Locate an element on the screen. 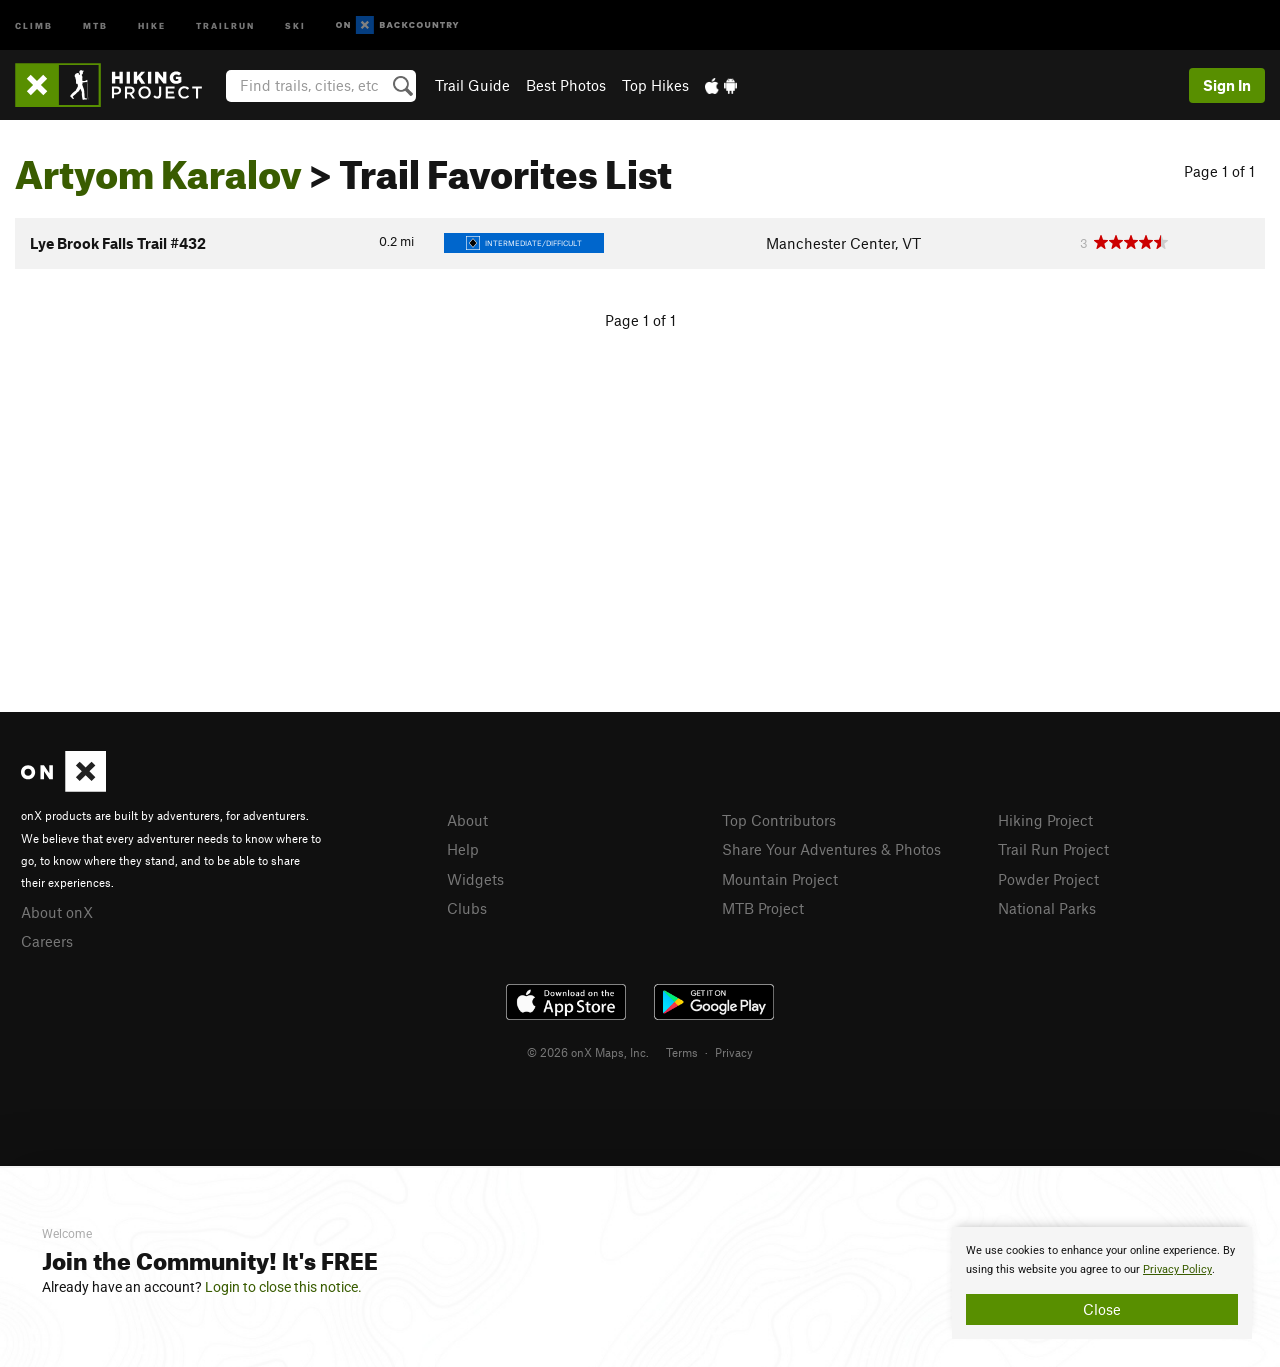 The image size is (1280, 1367). Top Hikes is located at coordinates (655, 85).